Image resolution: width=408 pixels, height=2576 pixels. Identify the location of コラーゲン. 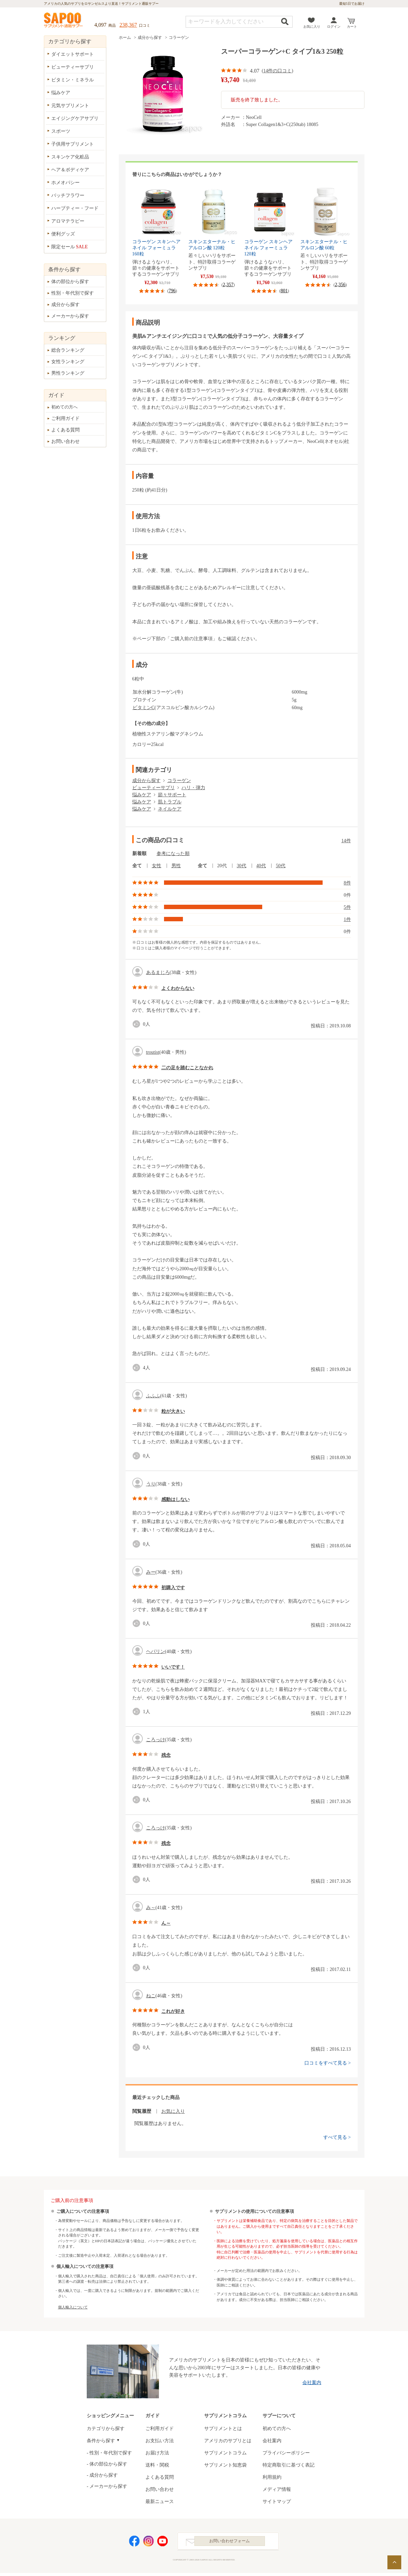
(179, 37).